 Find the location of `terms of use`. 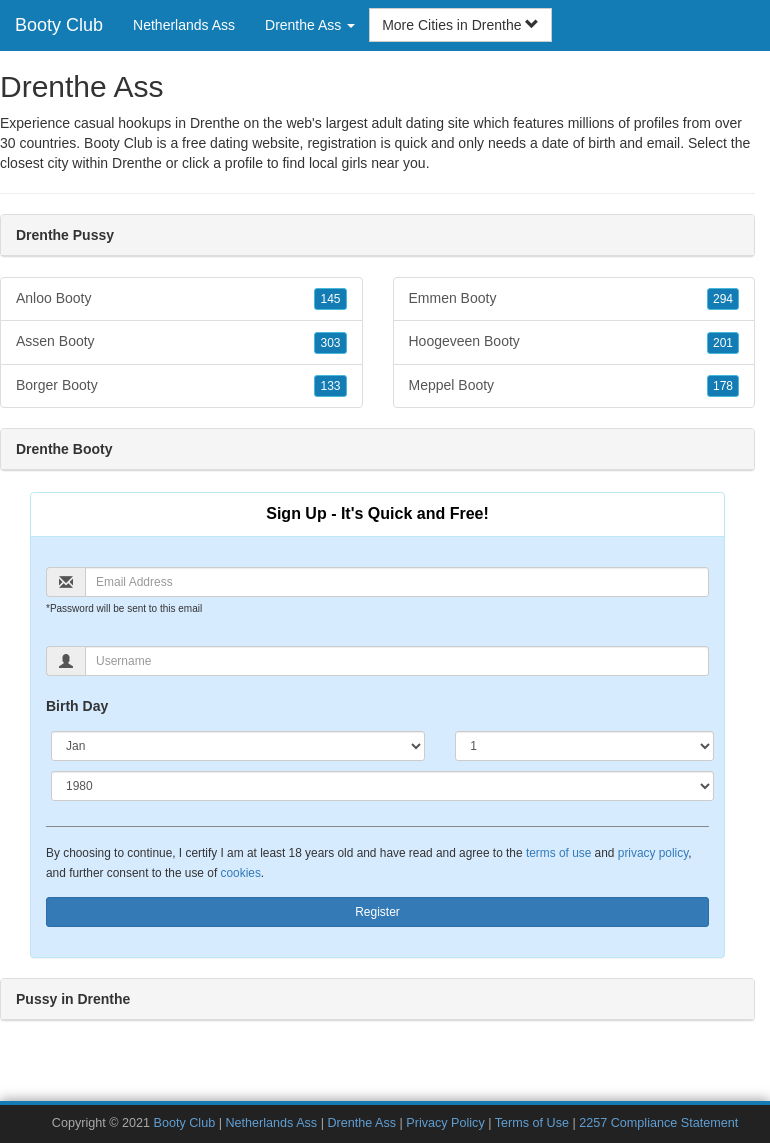

terms of use is located at coordinates (558, 853).